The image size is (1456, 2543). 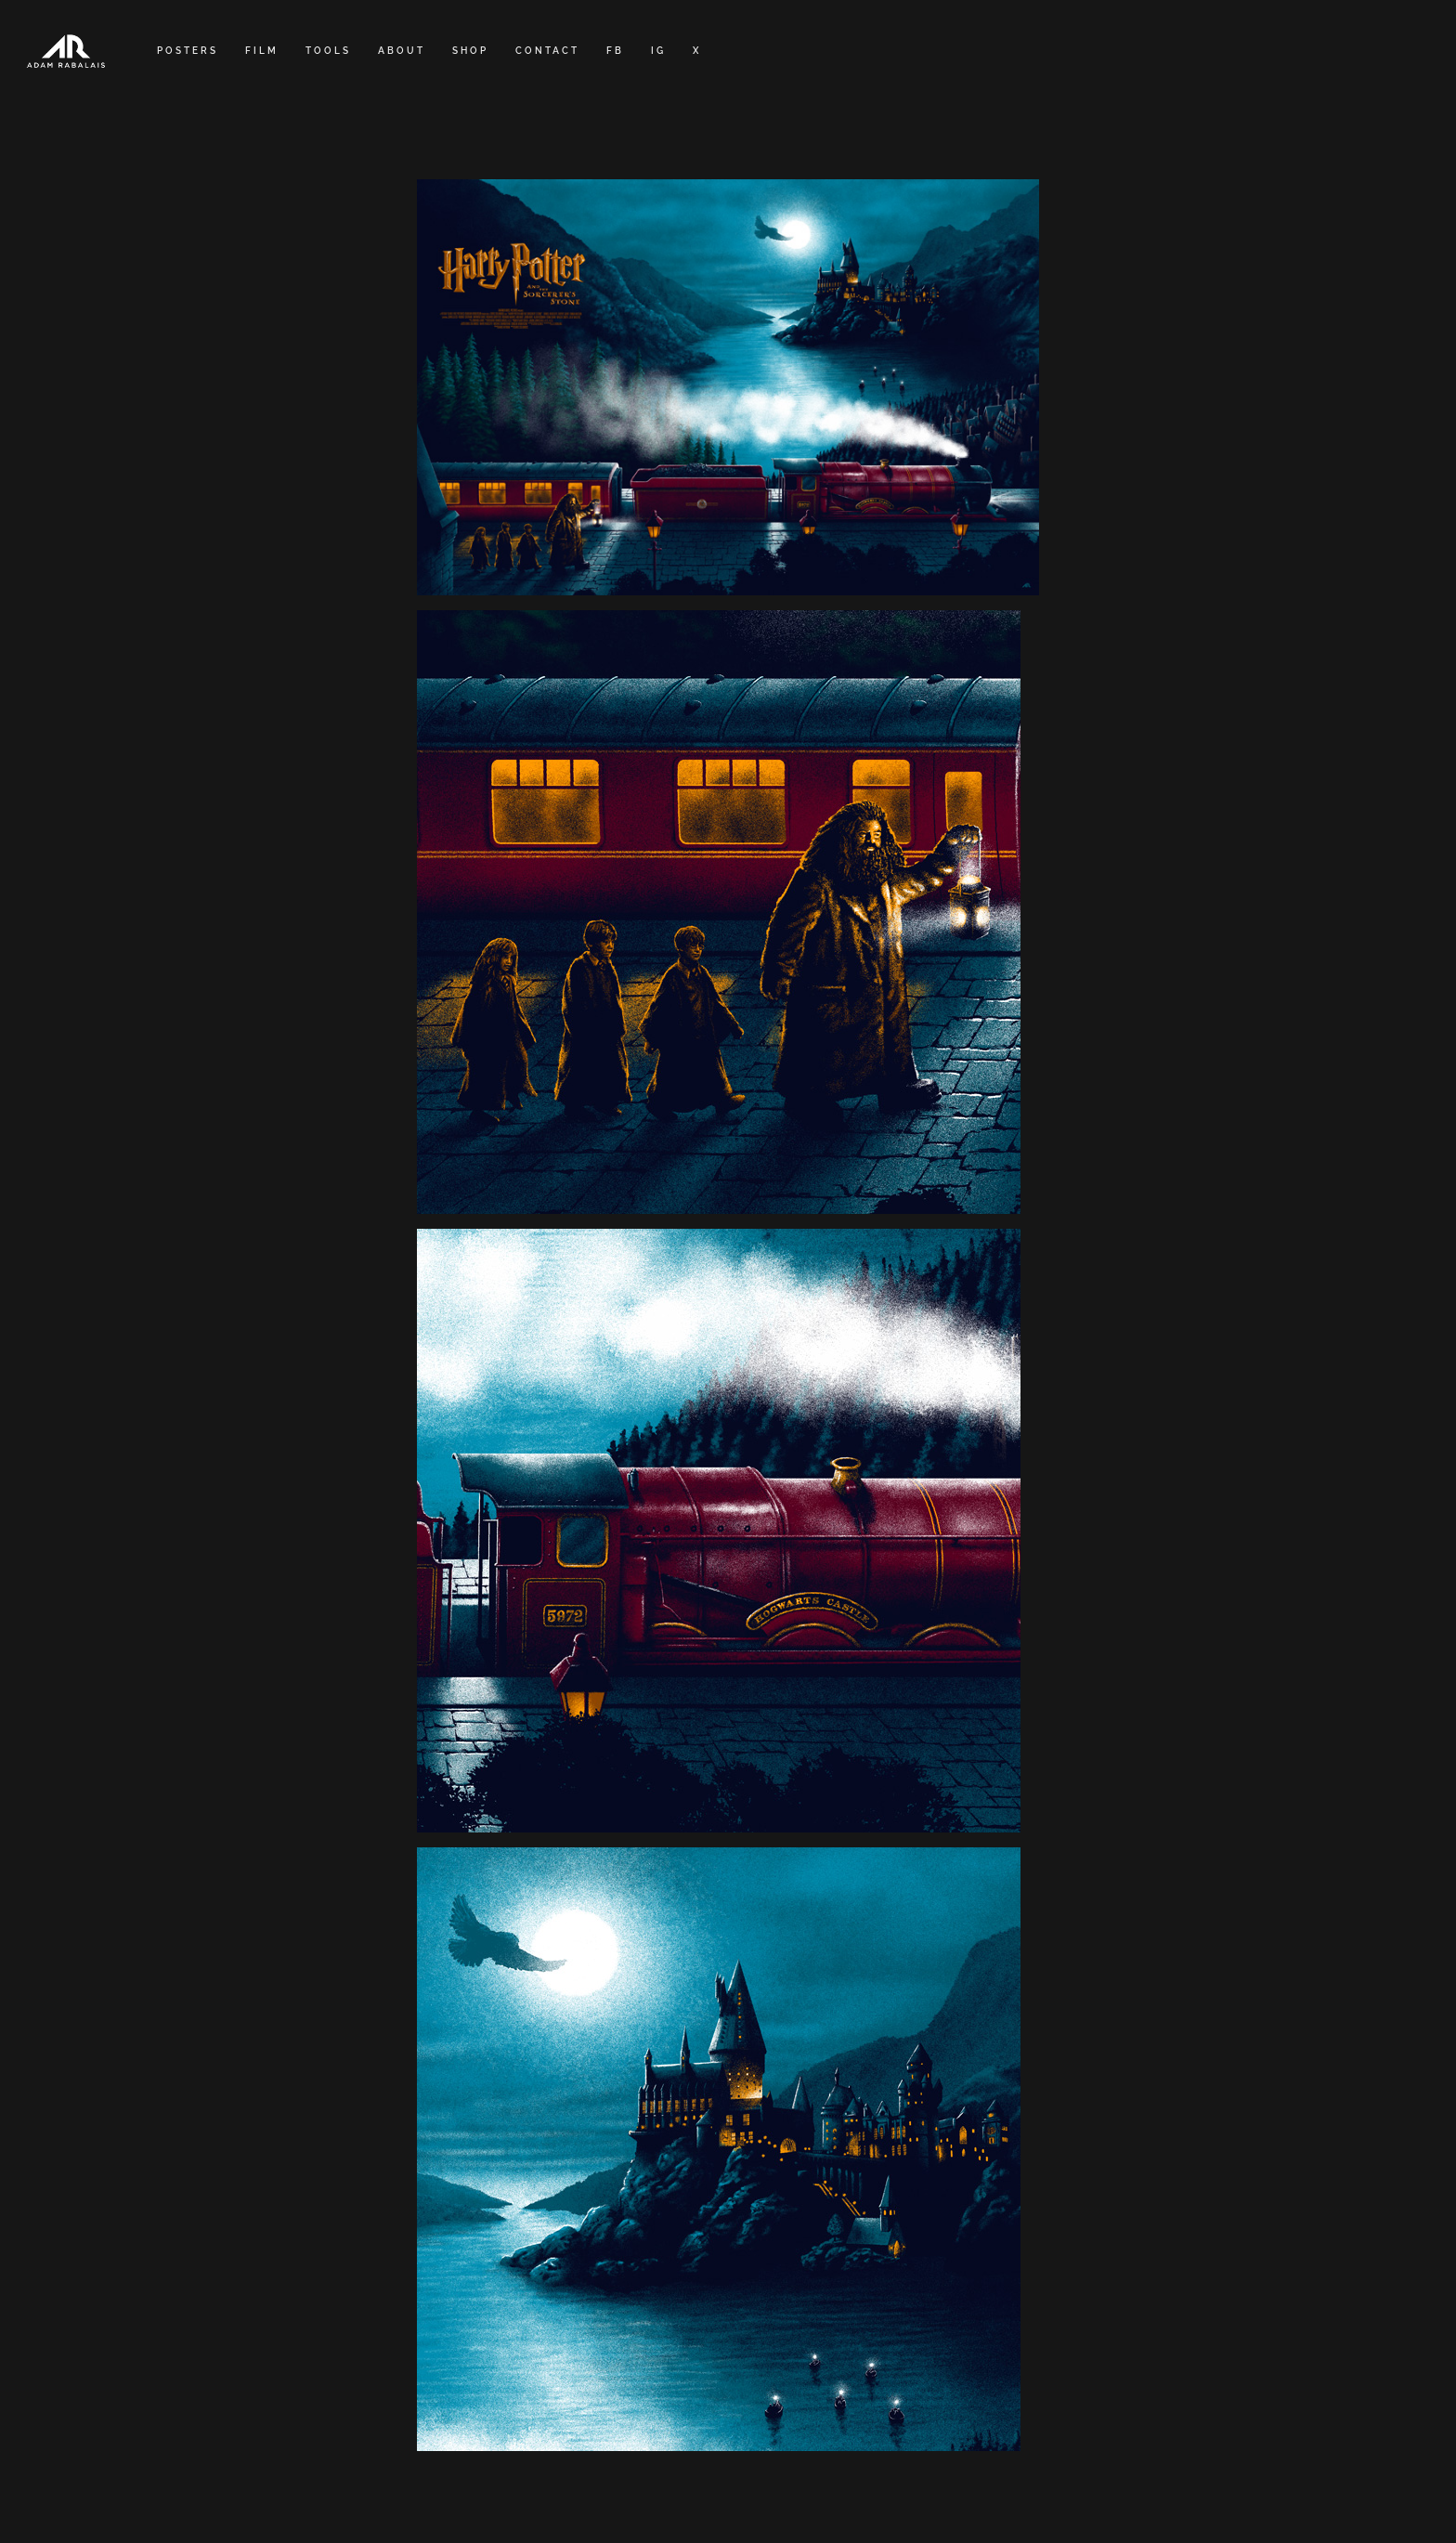 What do you see at coordinates (615, 51) in the screenshot?
I see `FB` at bounding box center [615, 51].